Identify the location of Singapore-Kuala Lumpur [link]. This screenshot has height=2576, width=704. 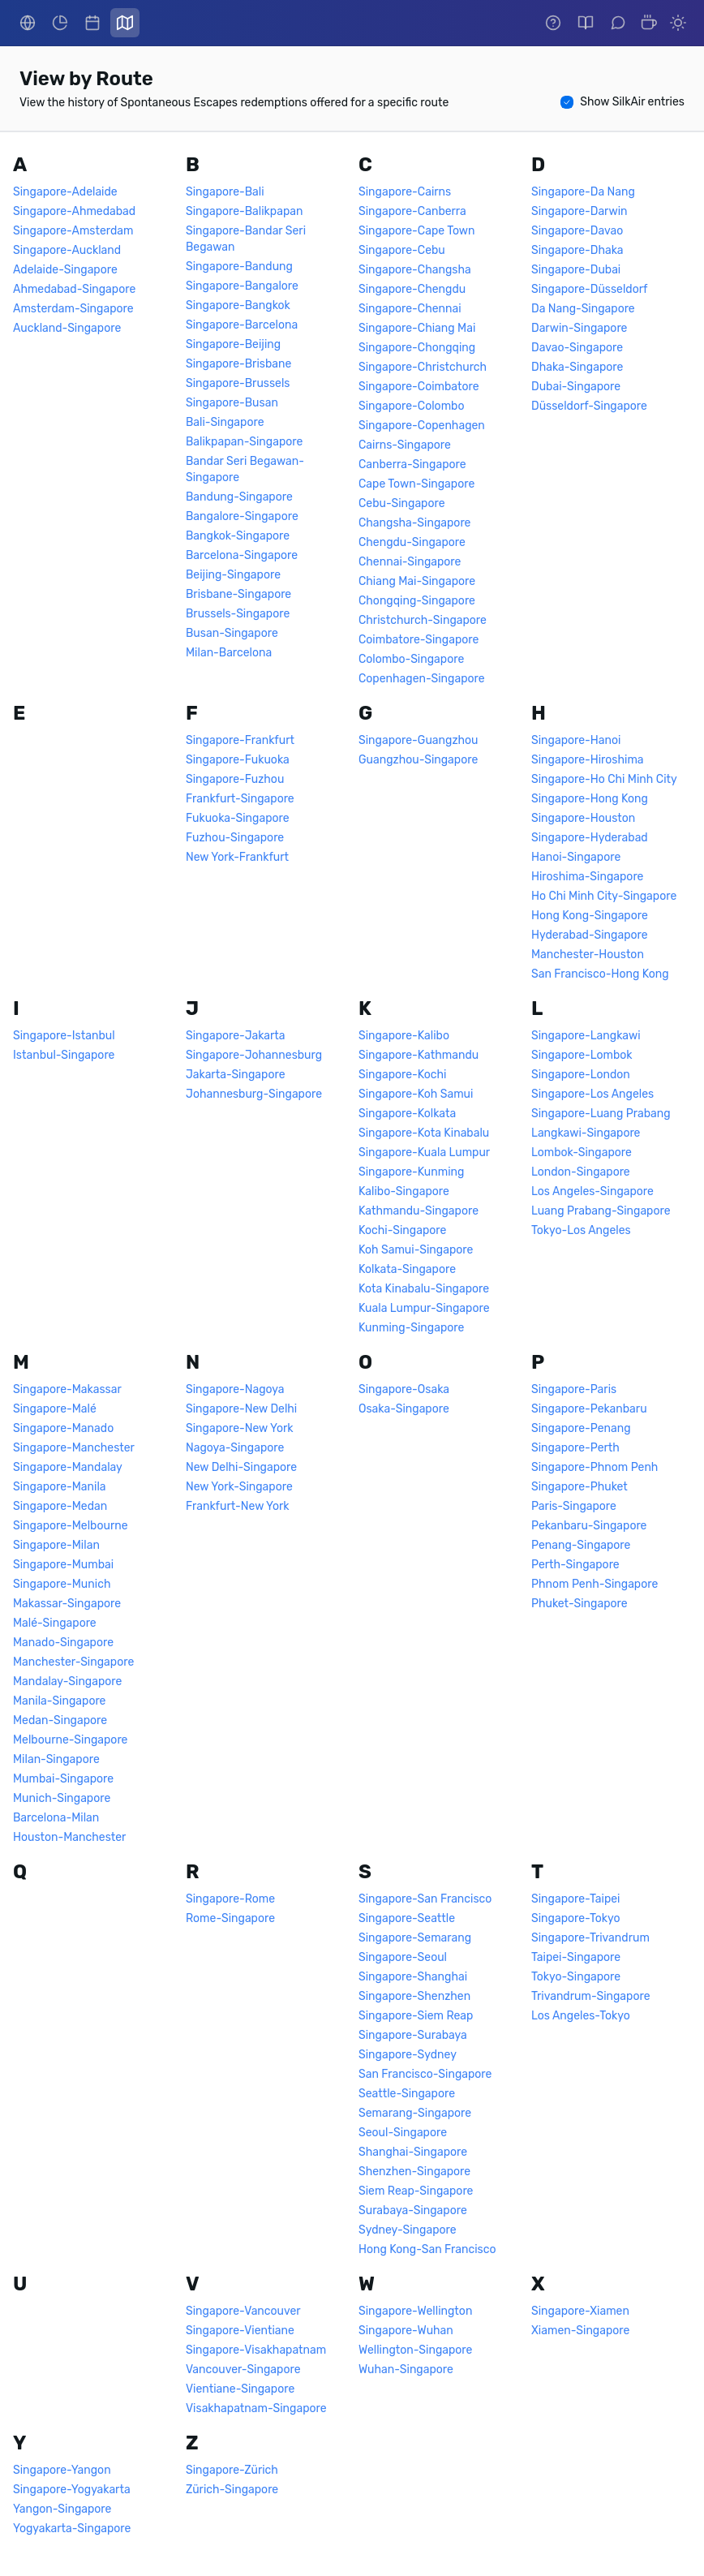
(424, 1152).